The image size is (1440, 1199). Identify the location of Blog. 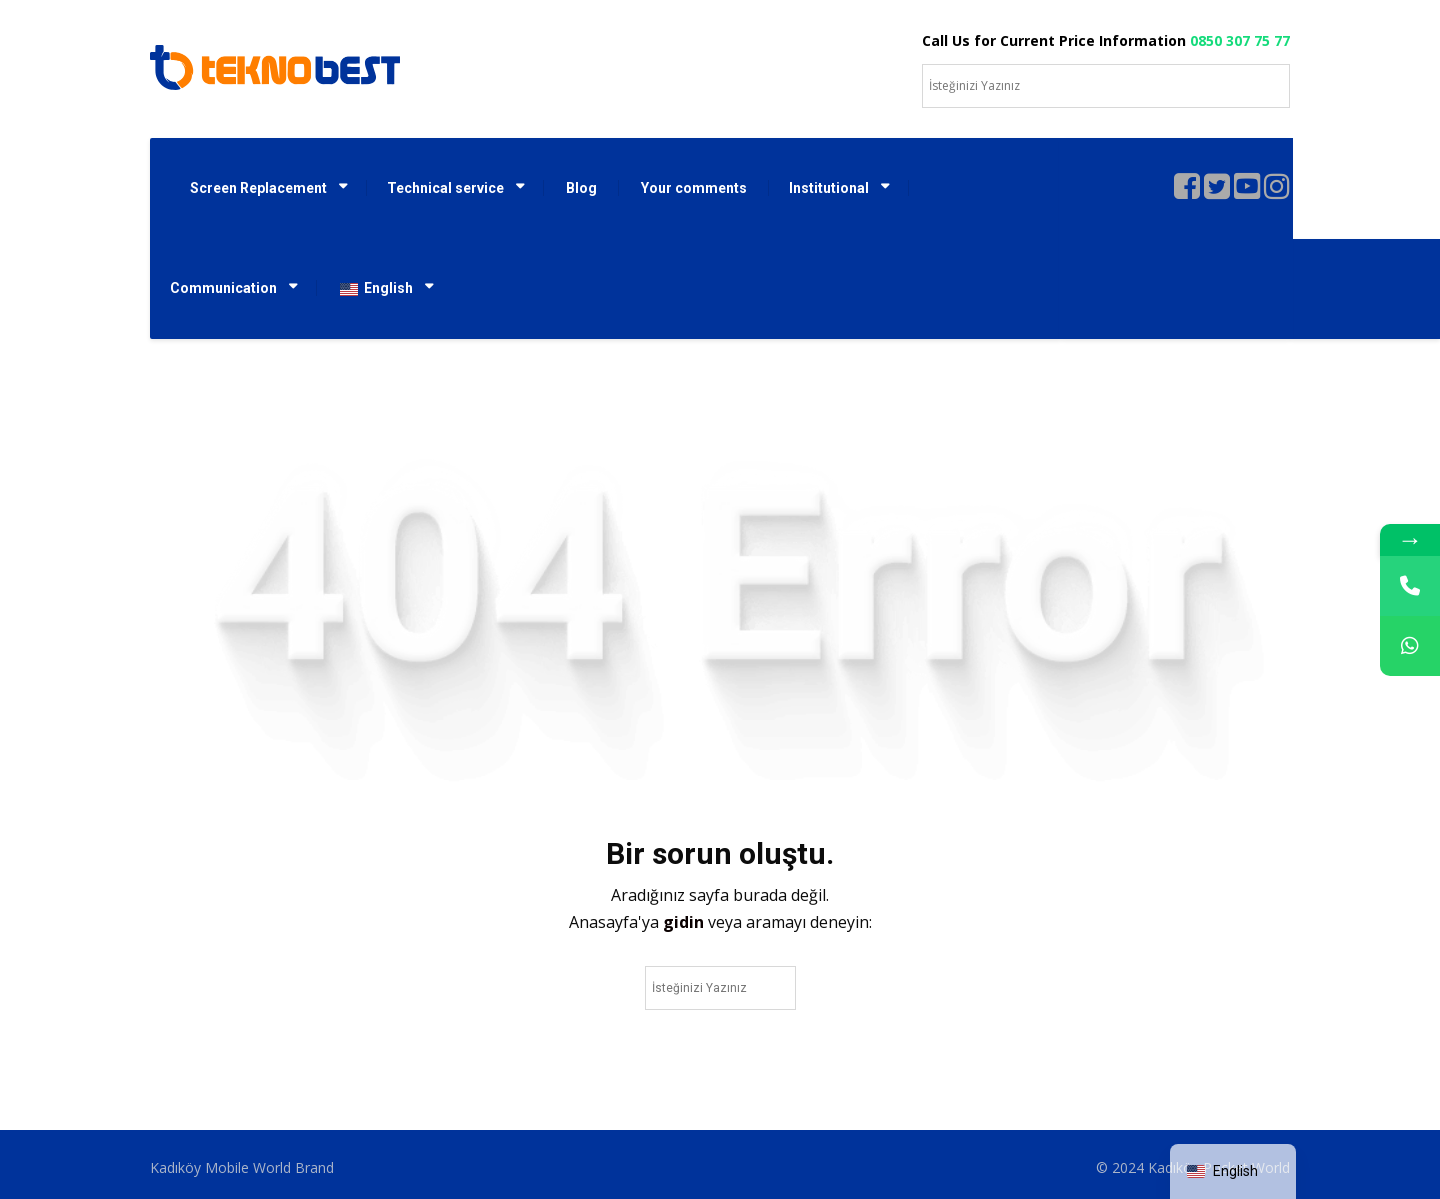
(581, 188).